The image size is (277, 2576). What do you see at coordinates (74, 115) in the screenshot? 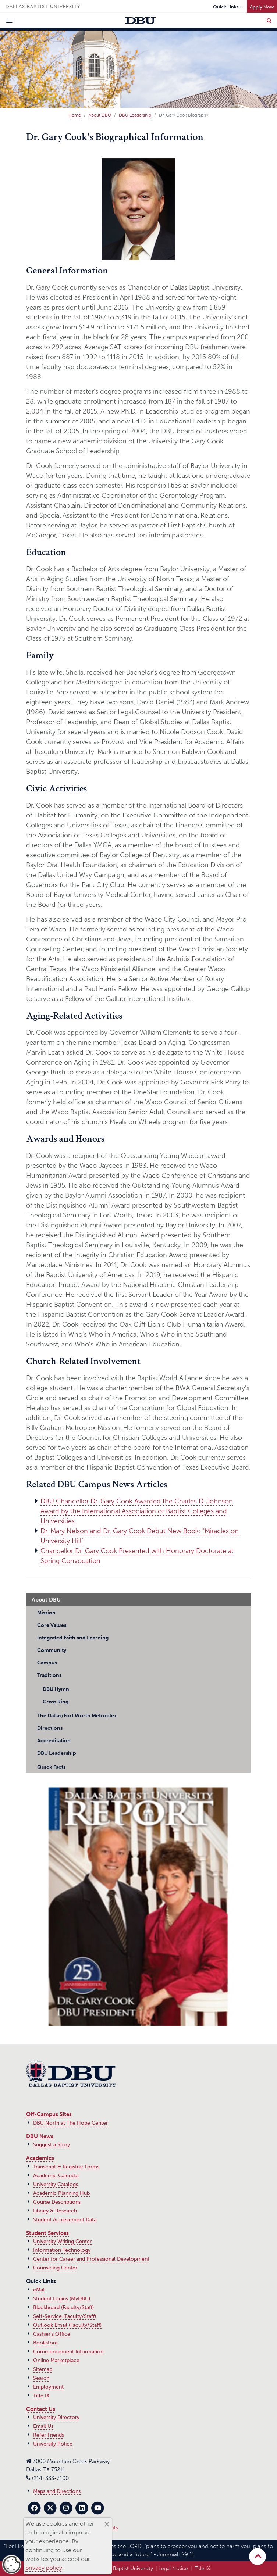
I see `Home` at bounding box center [74, 115].